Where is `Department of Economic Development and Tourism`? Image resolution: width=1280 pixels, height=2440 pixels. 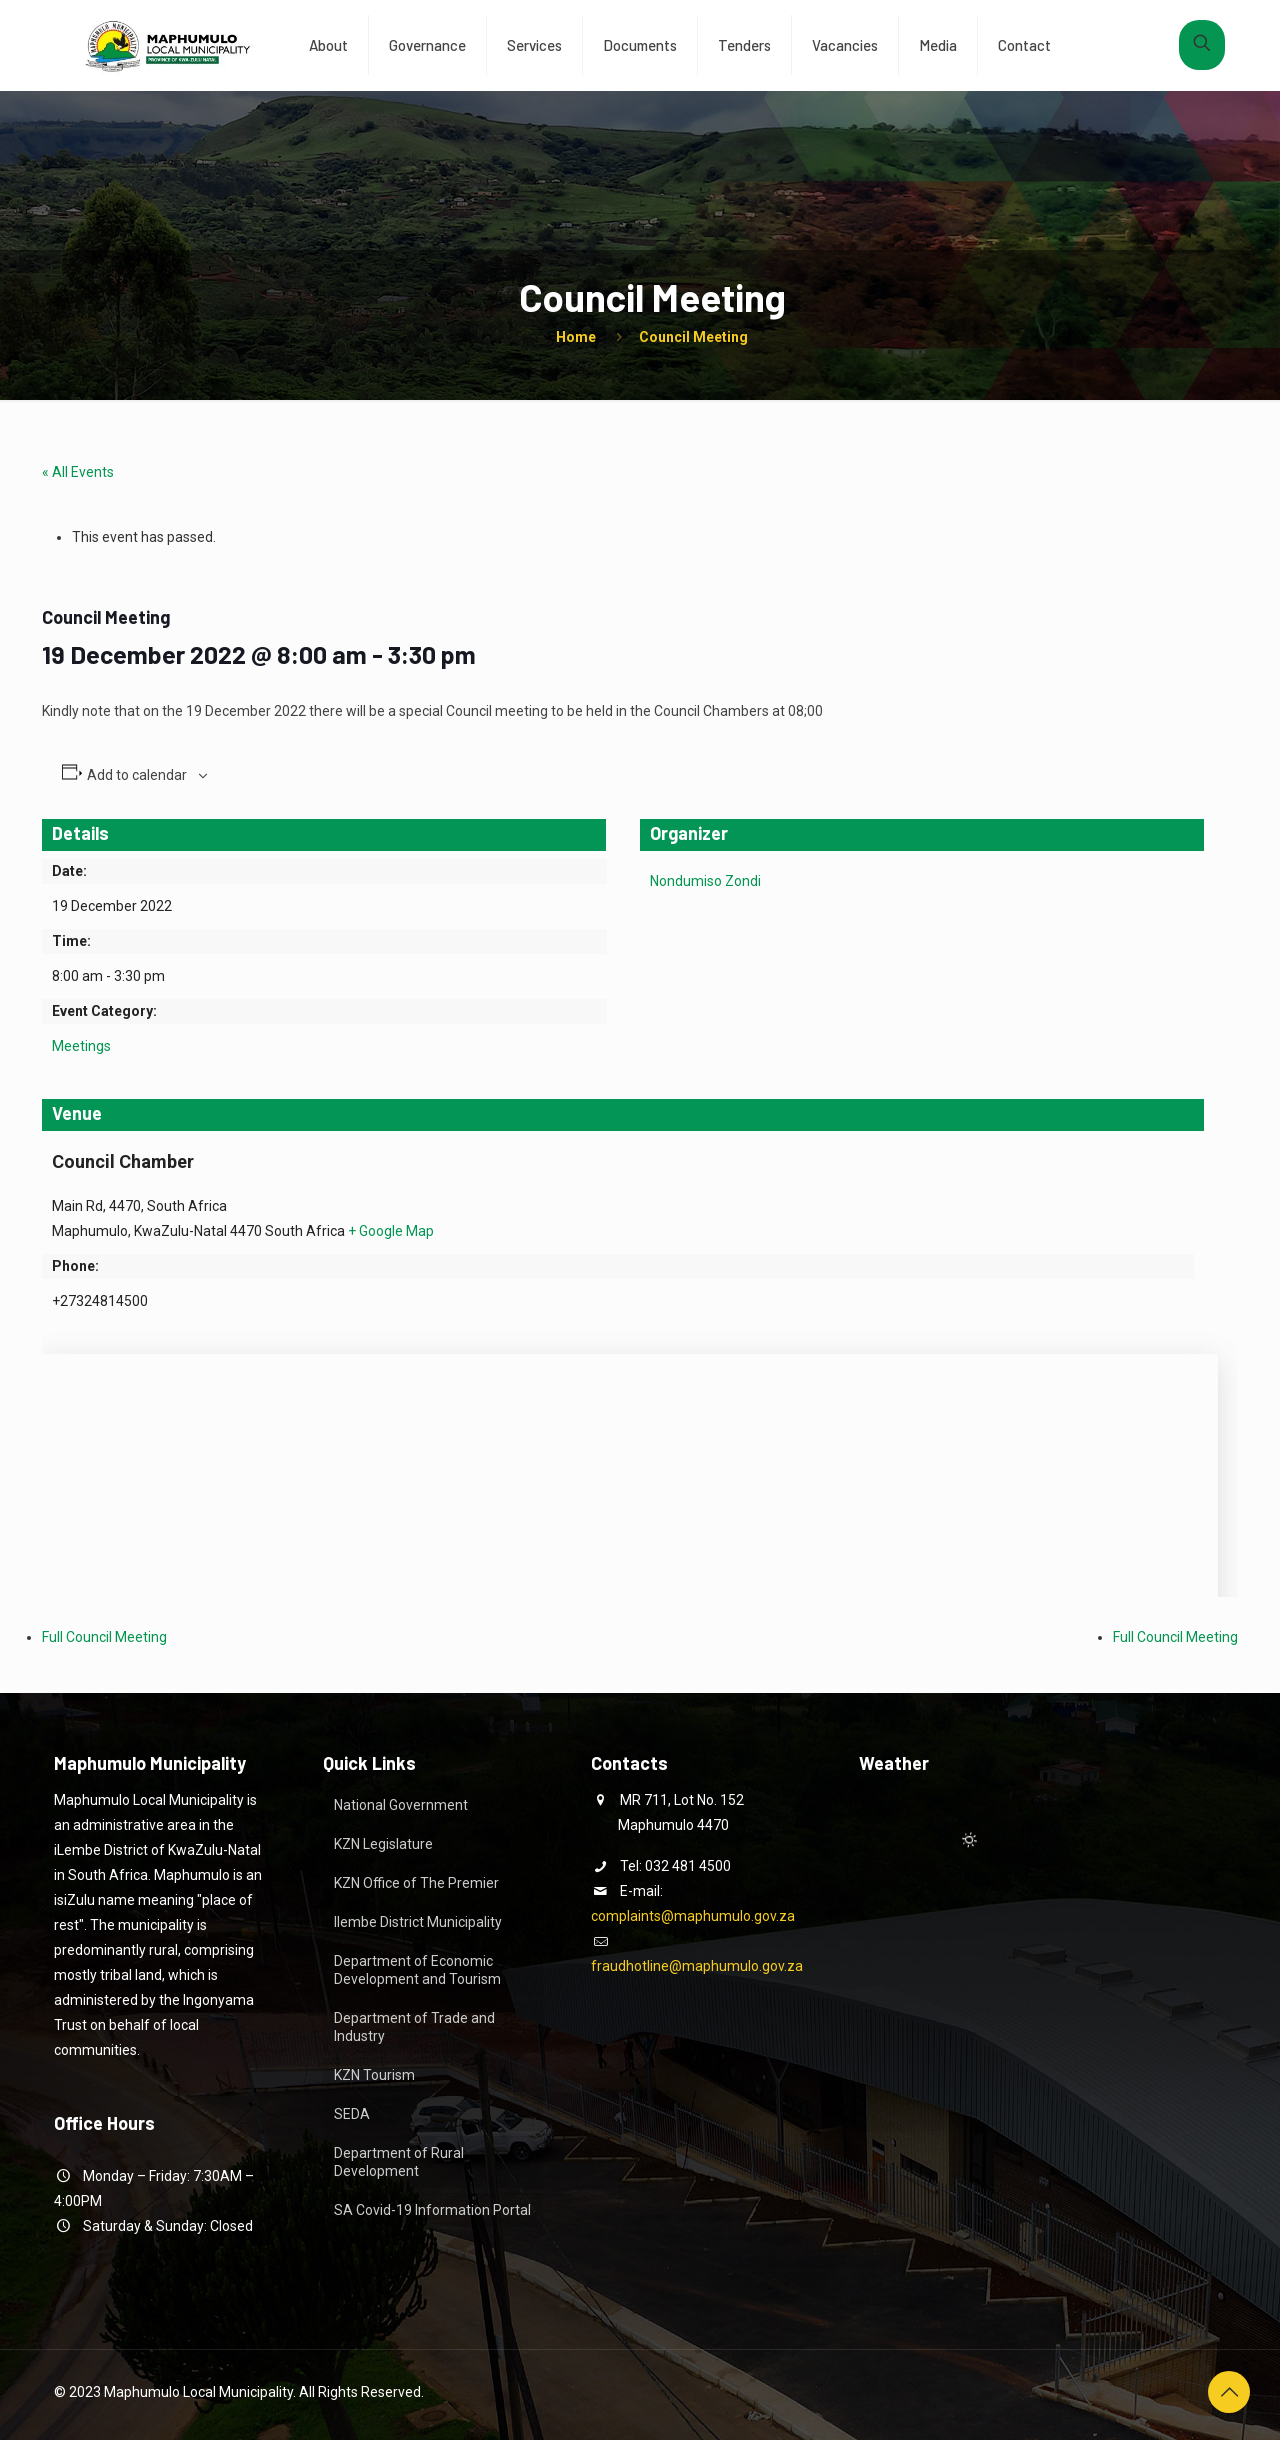
Department of Economic Development and Tourism is located at coordinates (417, 1970).